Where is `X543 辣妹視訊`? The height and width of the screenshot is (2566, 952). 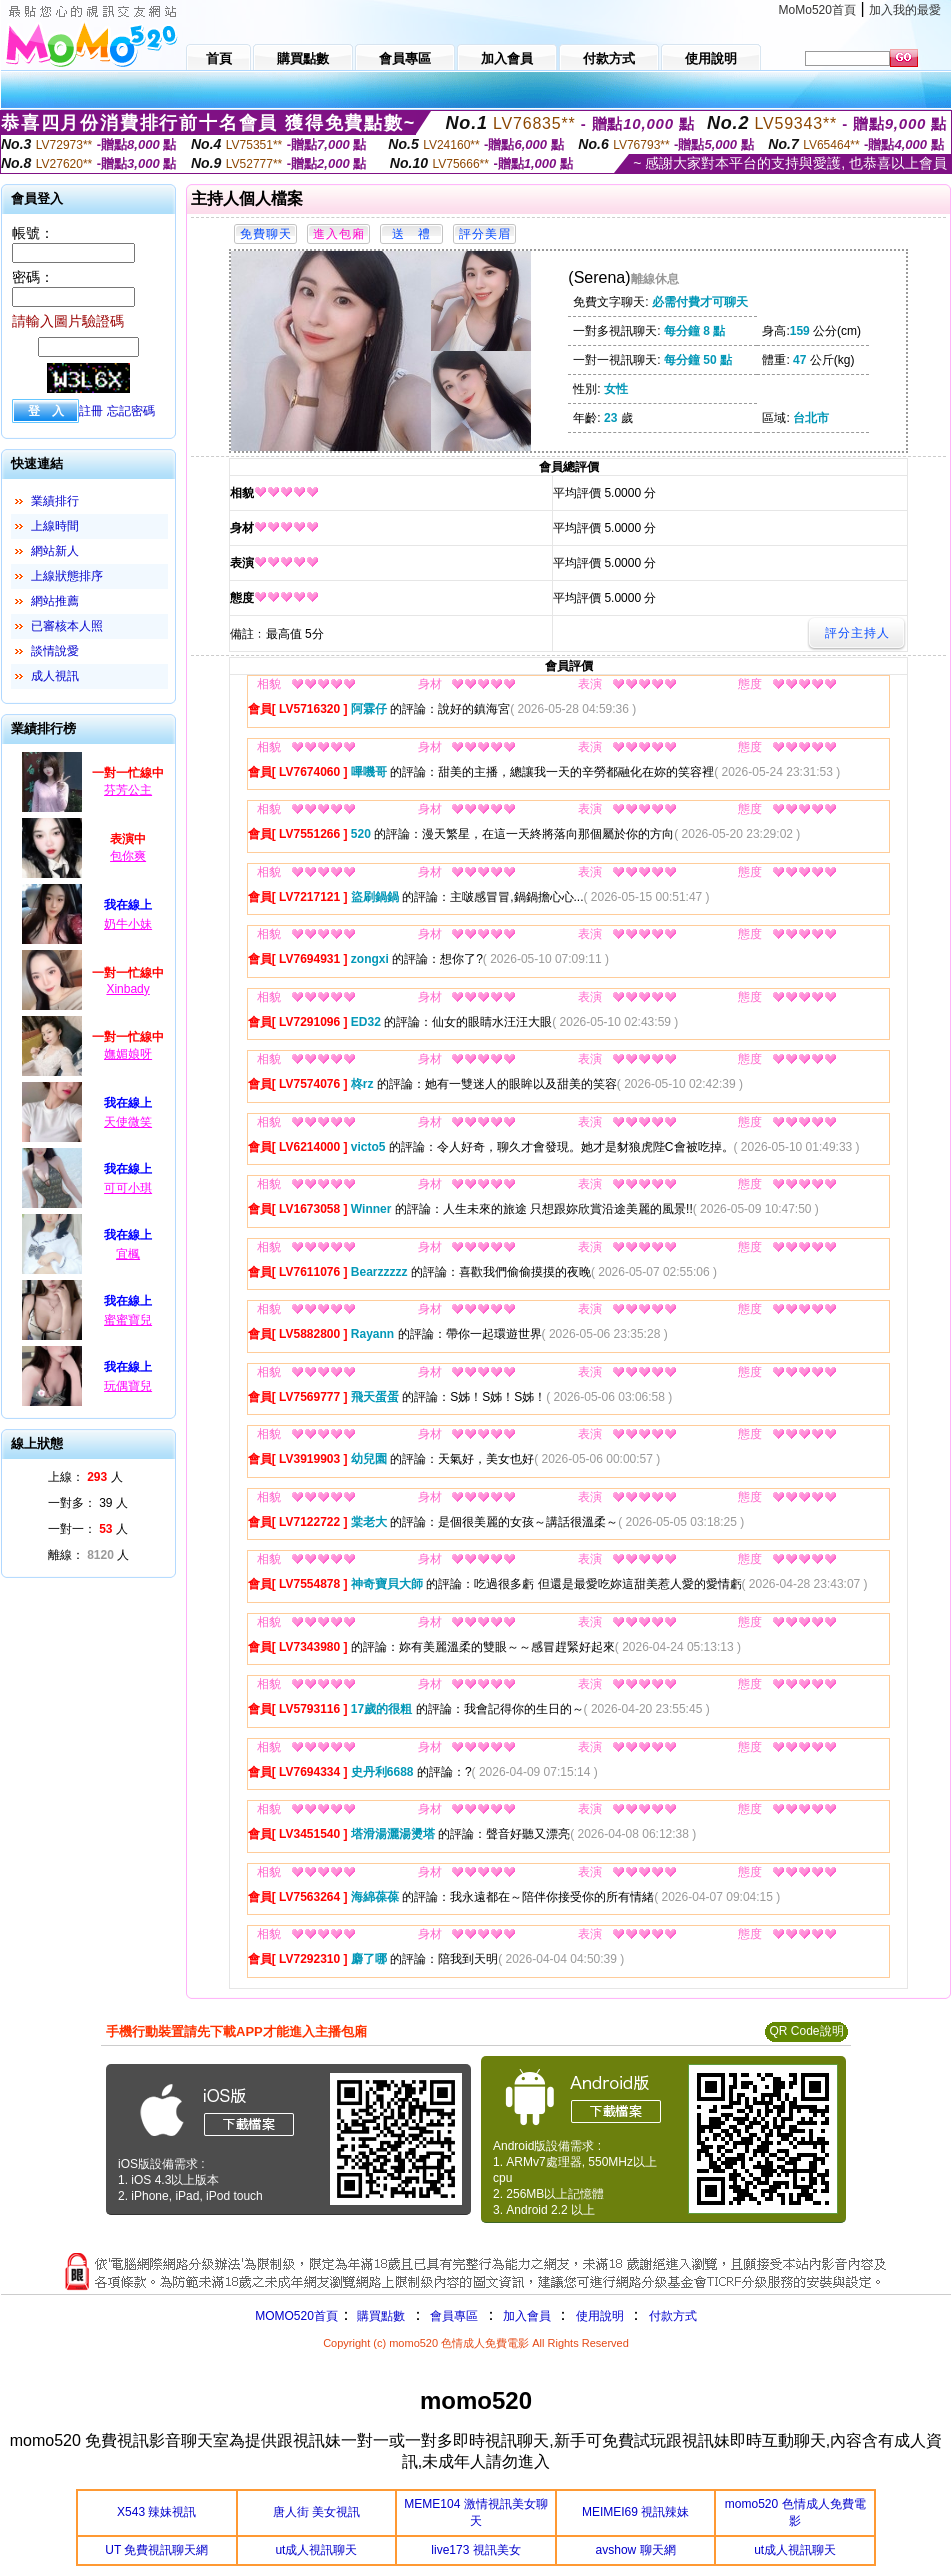
X543 辣妹視訊 is located at coordinates (156, 2512).